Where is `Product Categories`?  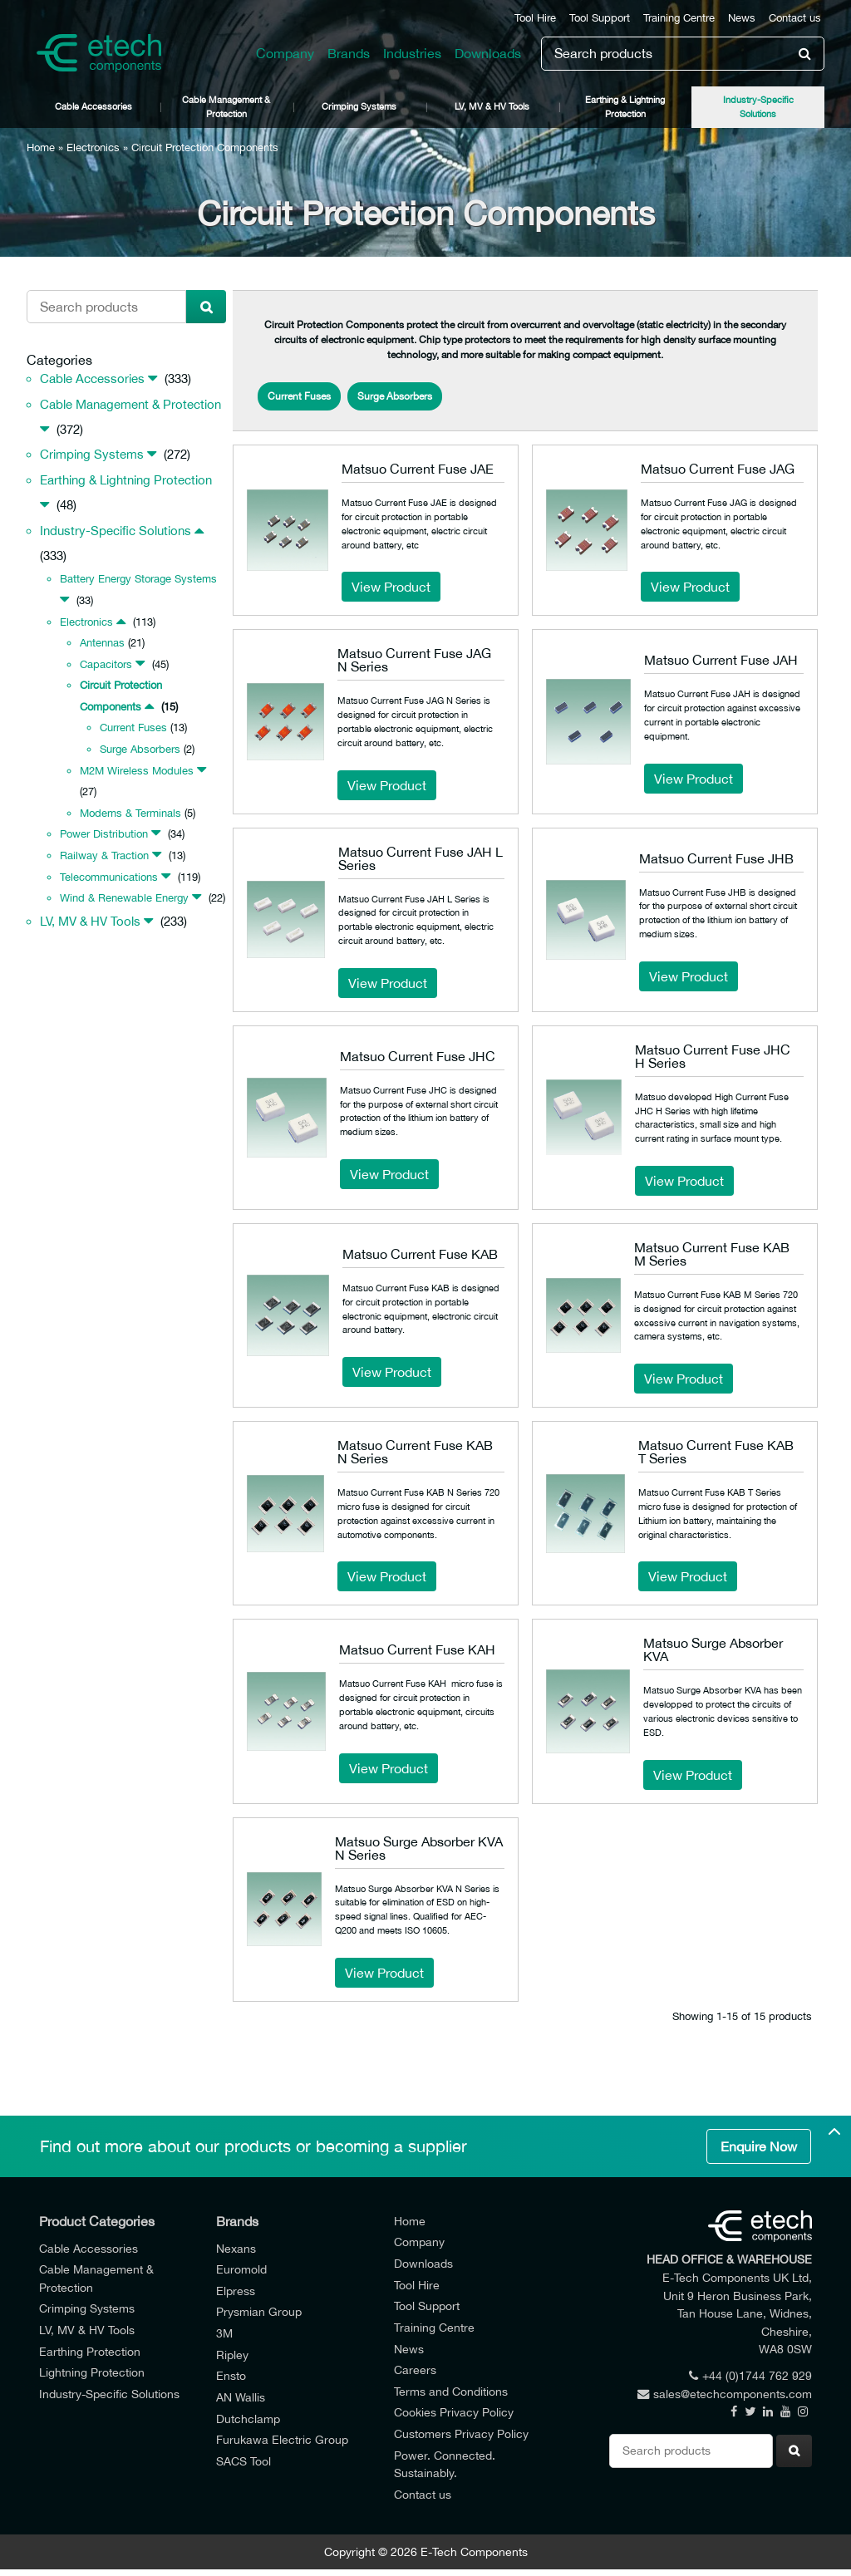
Product Categories is located at coordinates (97, 2221).